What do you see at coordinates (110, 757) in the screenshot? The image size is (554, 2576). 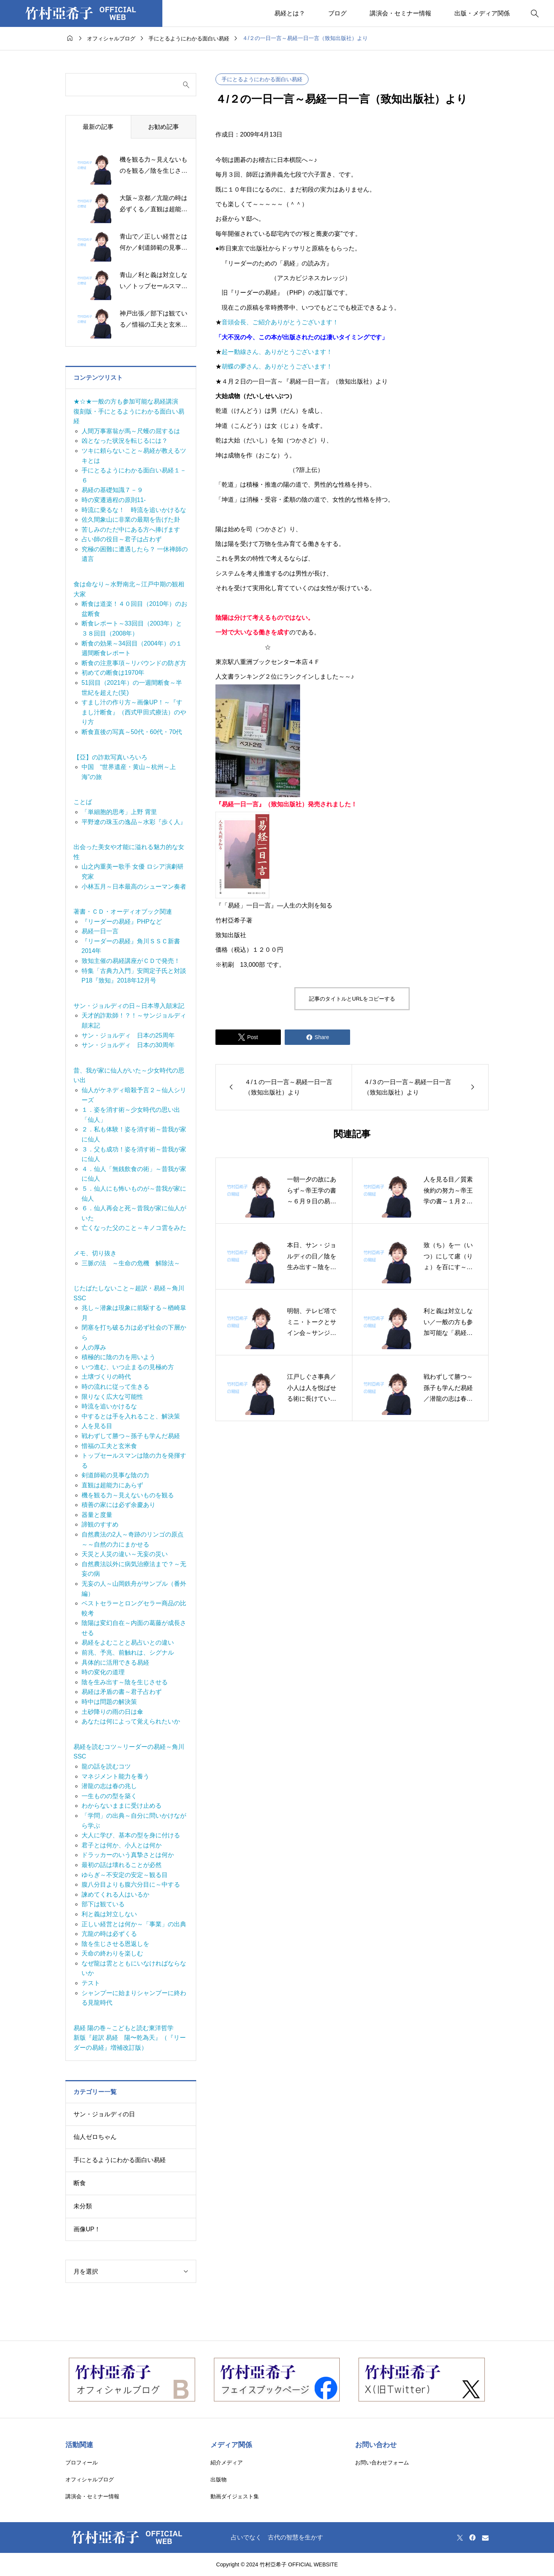 I see `【亞】の詐欺写真いろいろ` at bounding box center [110, 757].